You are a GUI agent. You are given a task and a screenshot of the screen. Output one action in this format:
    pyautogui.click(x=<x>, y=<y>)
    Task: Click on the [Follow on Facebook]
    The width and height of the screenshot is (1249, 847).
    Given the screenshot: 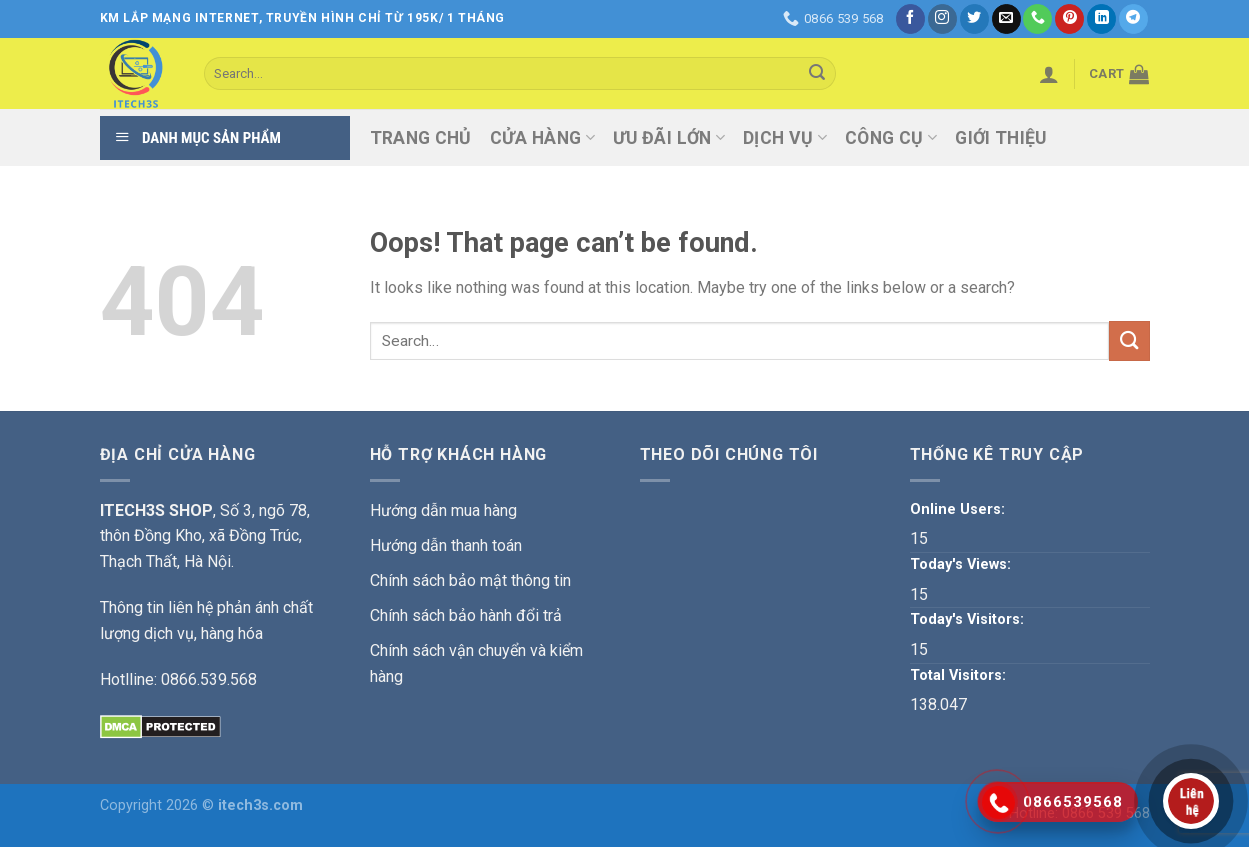 What is the action you would take?
    pyautogui.click(x=910, y=19)
    